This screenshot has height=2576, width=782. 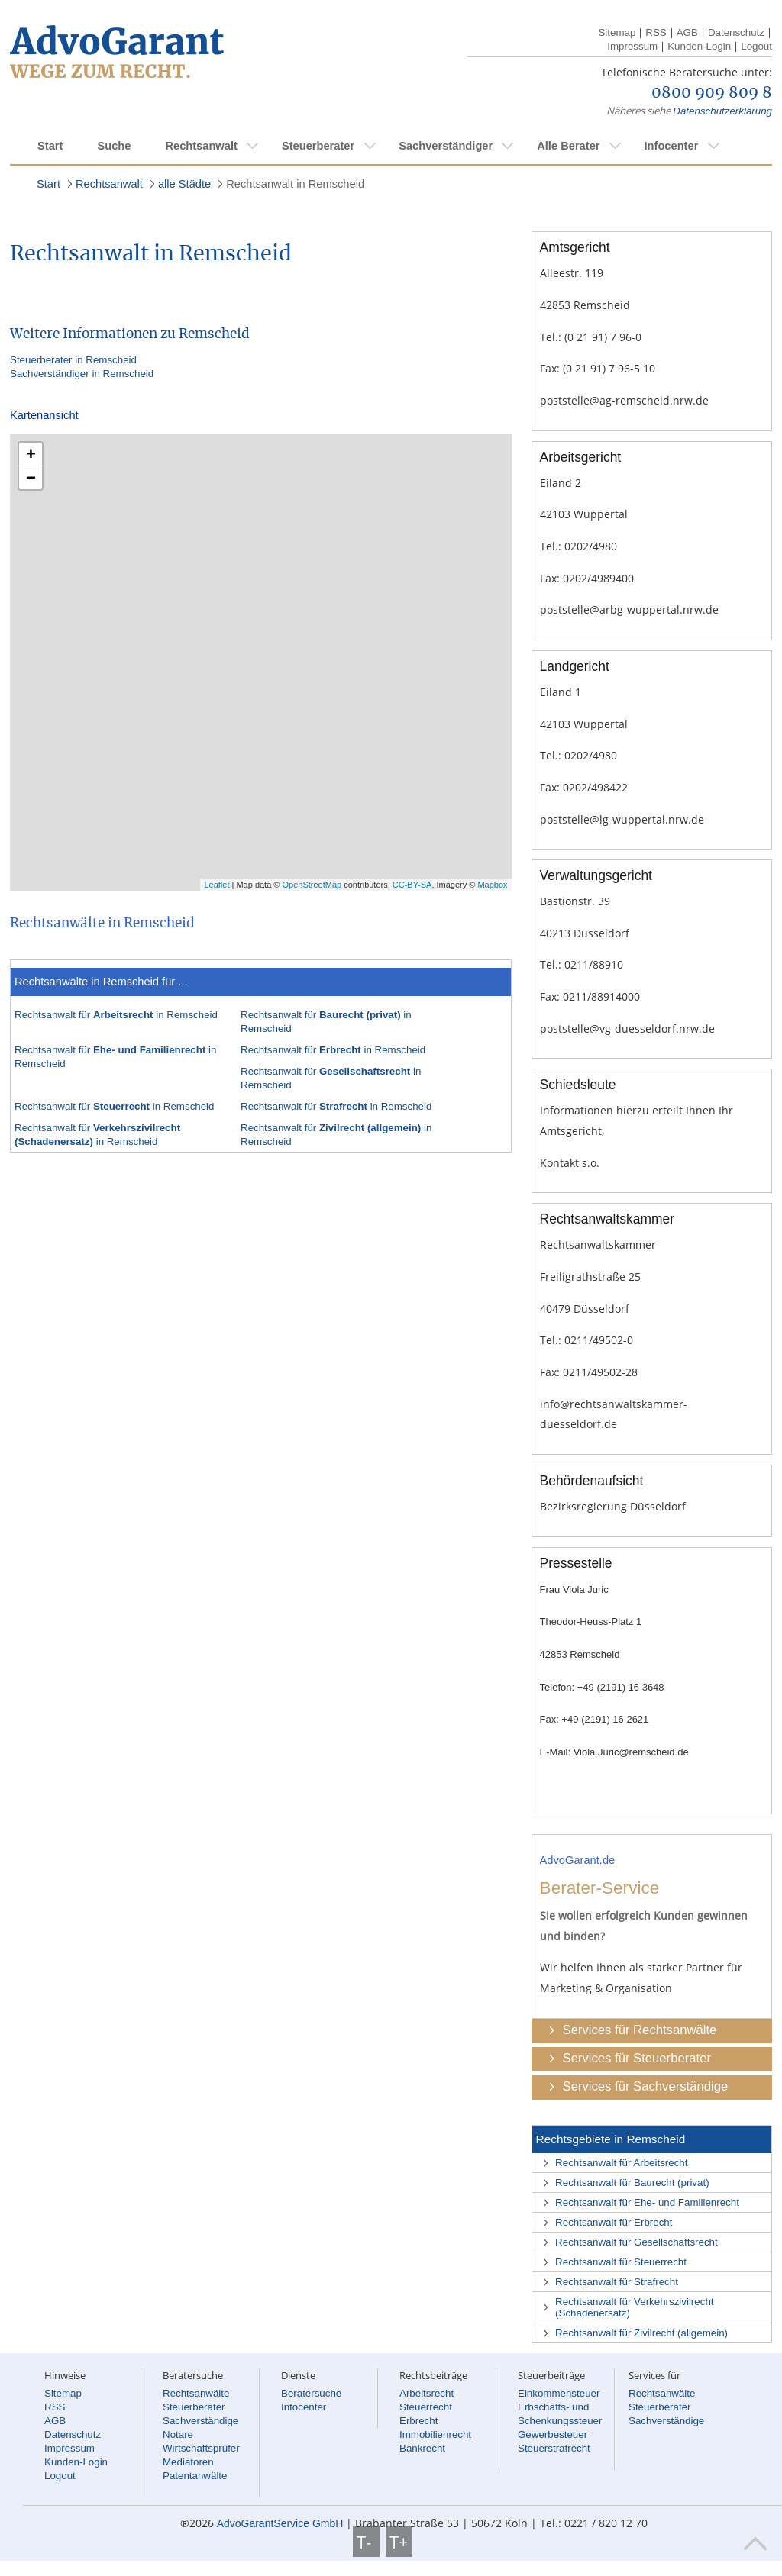 What do you see at coordinates (114, 146) in the screenshot?
I see `Suche` at bounding box center [114, 146].